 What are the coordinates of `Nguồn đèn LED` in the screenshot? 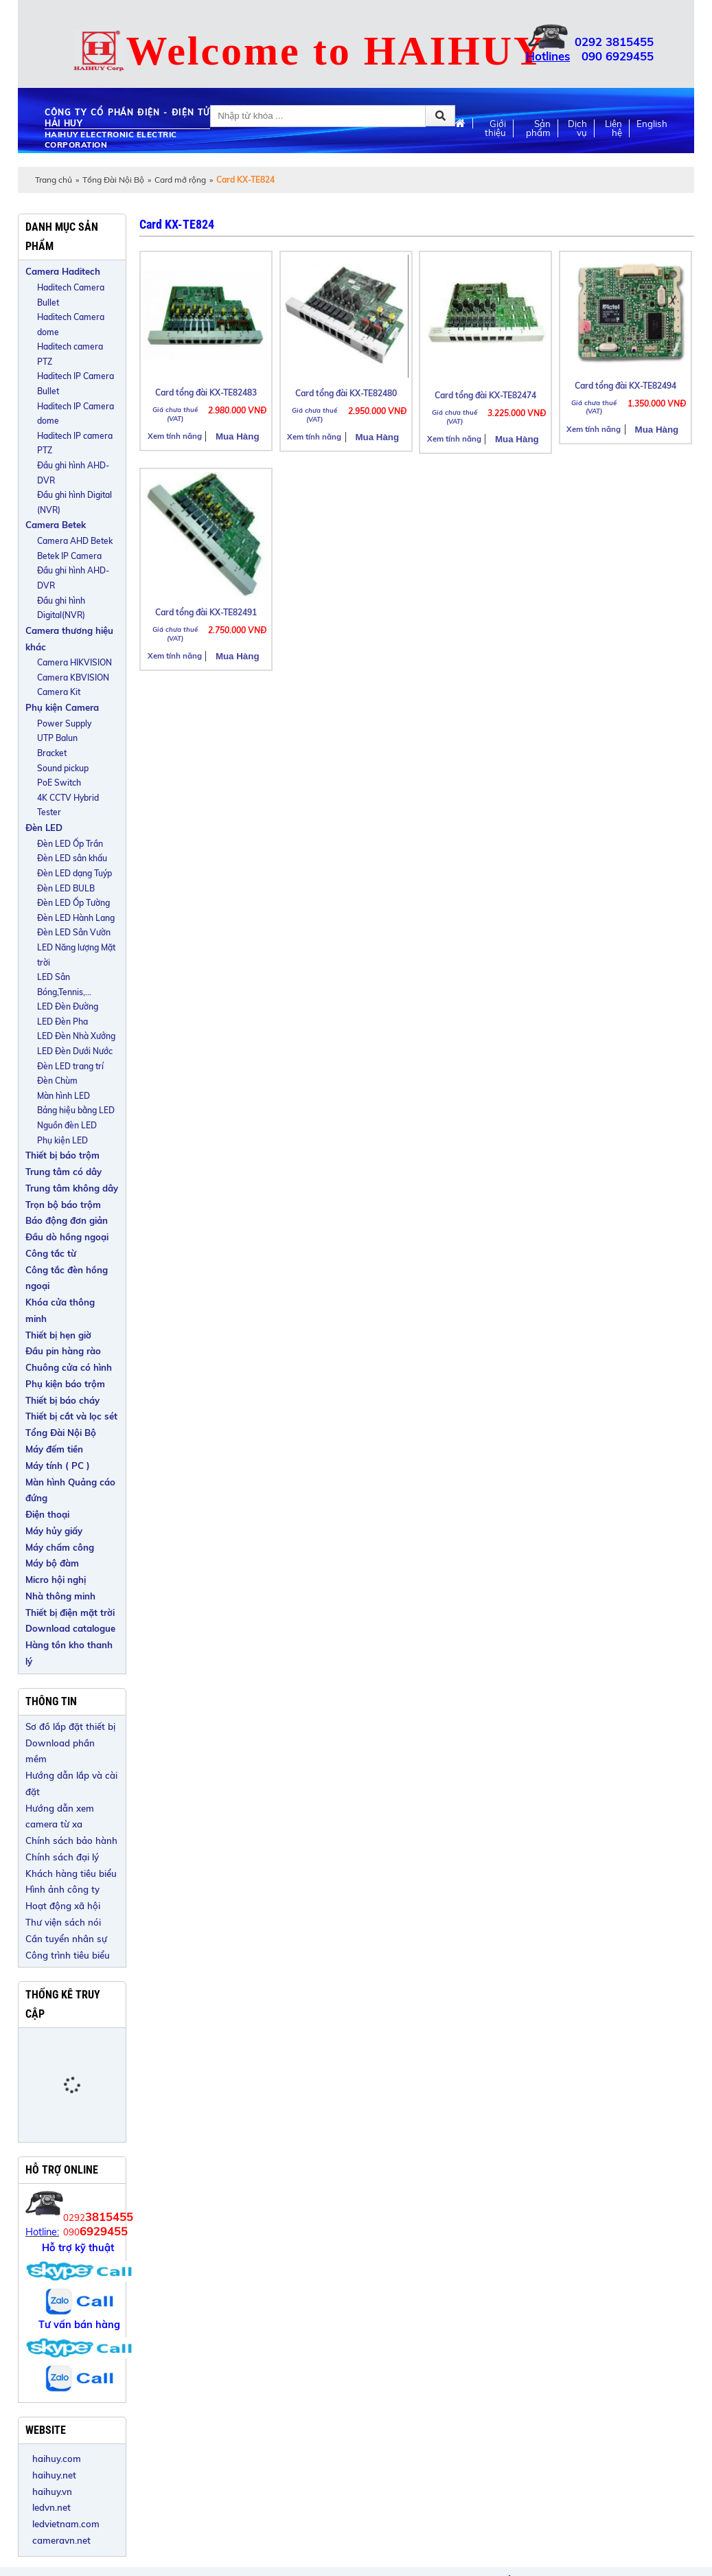 It's located at (67, 1125).